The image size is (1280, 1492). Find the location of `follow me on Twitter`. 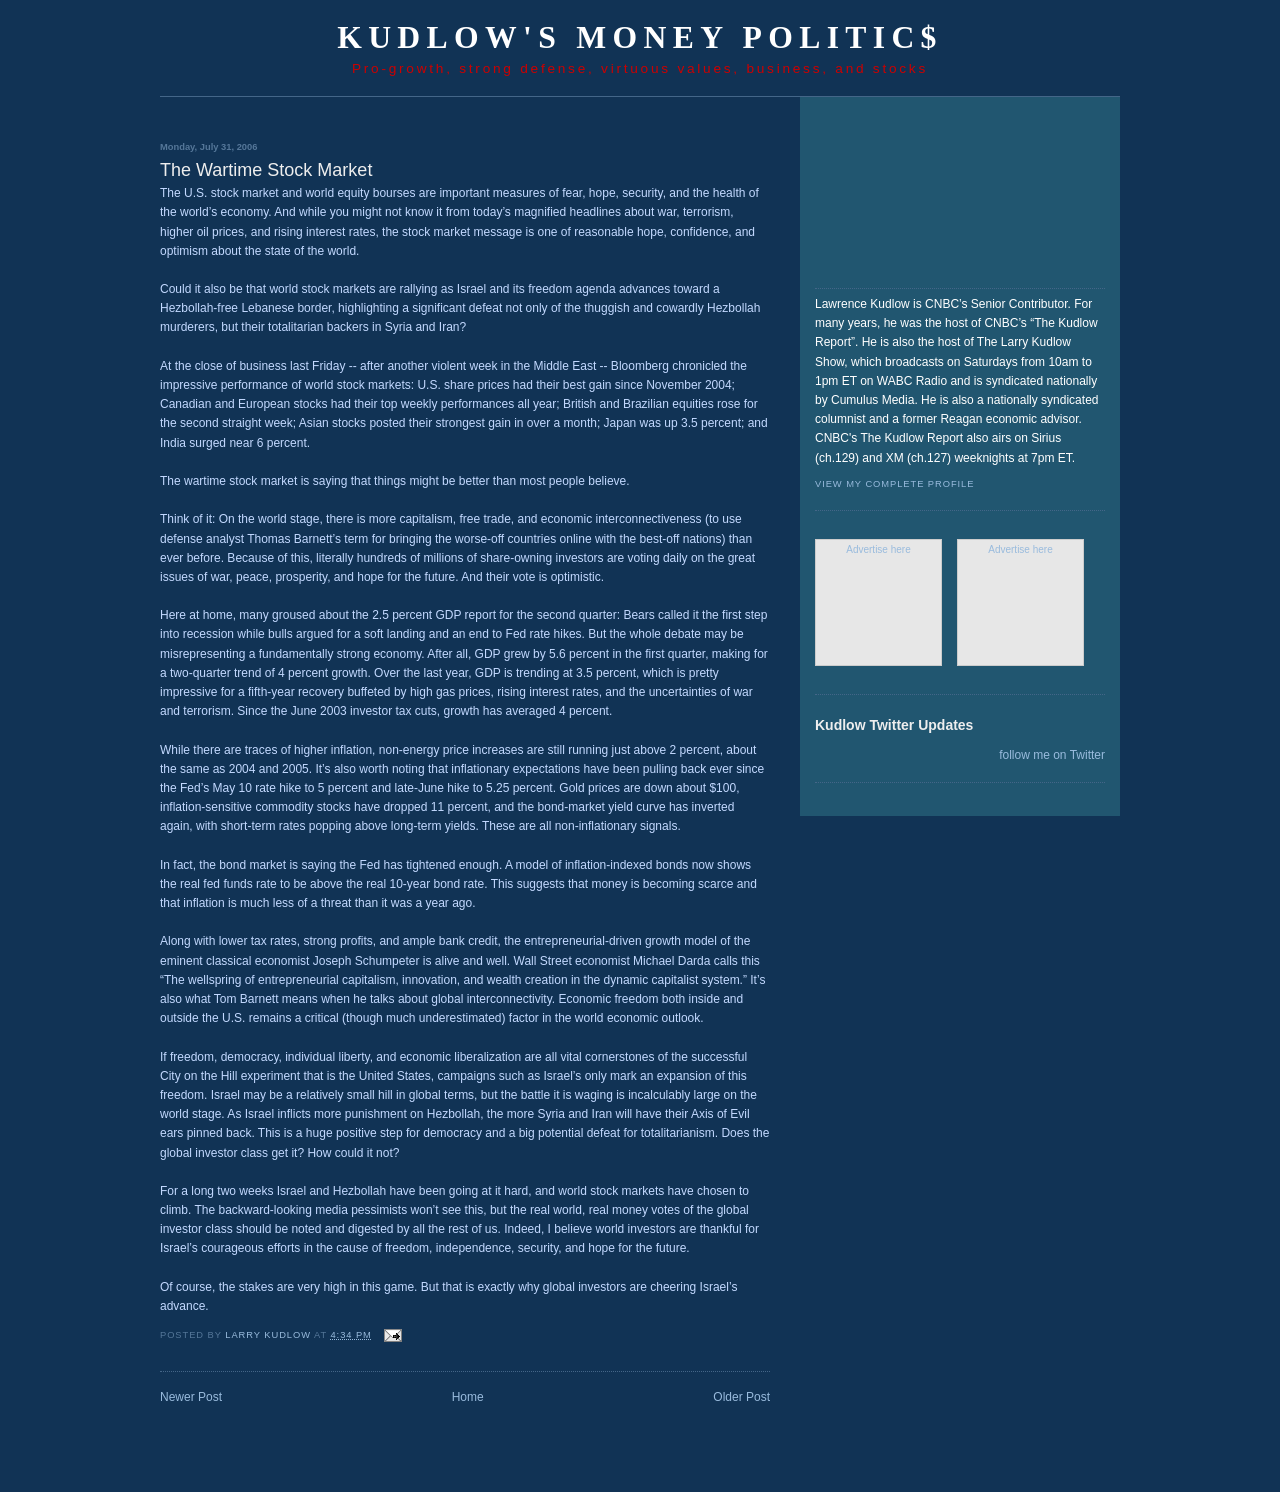

follow me on Twitter is located at coordinates (1052, 755).